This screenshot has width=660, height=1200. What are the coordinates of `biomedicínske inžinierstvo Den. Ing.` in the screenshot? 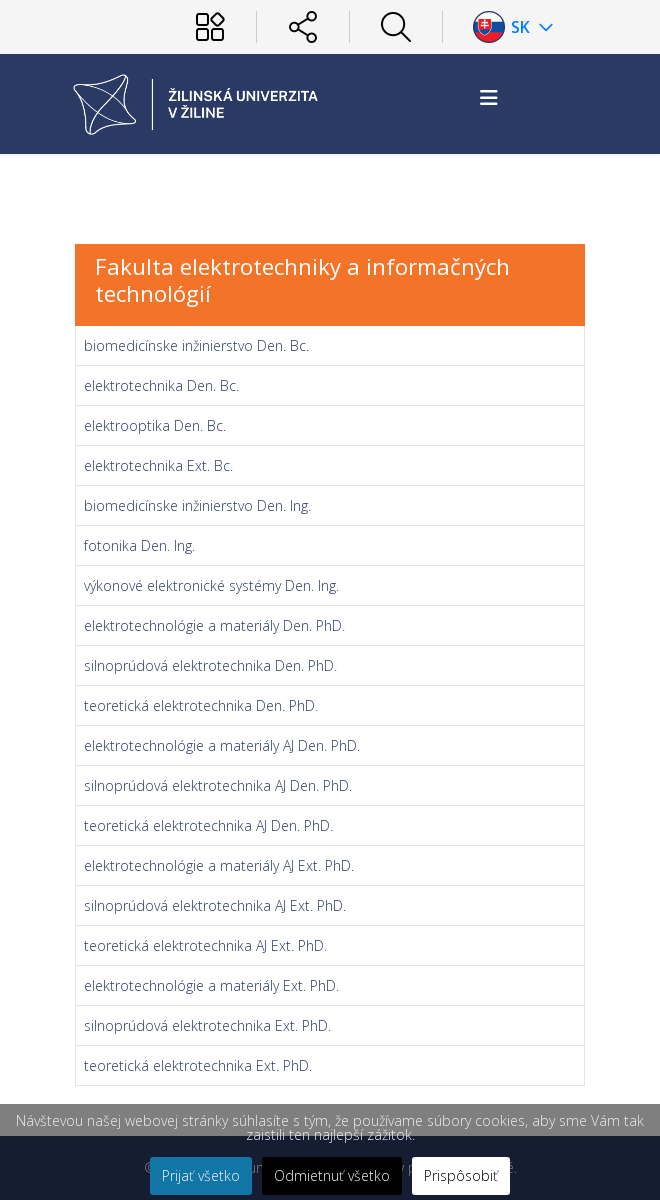 It's located at (197, 505).